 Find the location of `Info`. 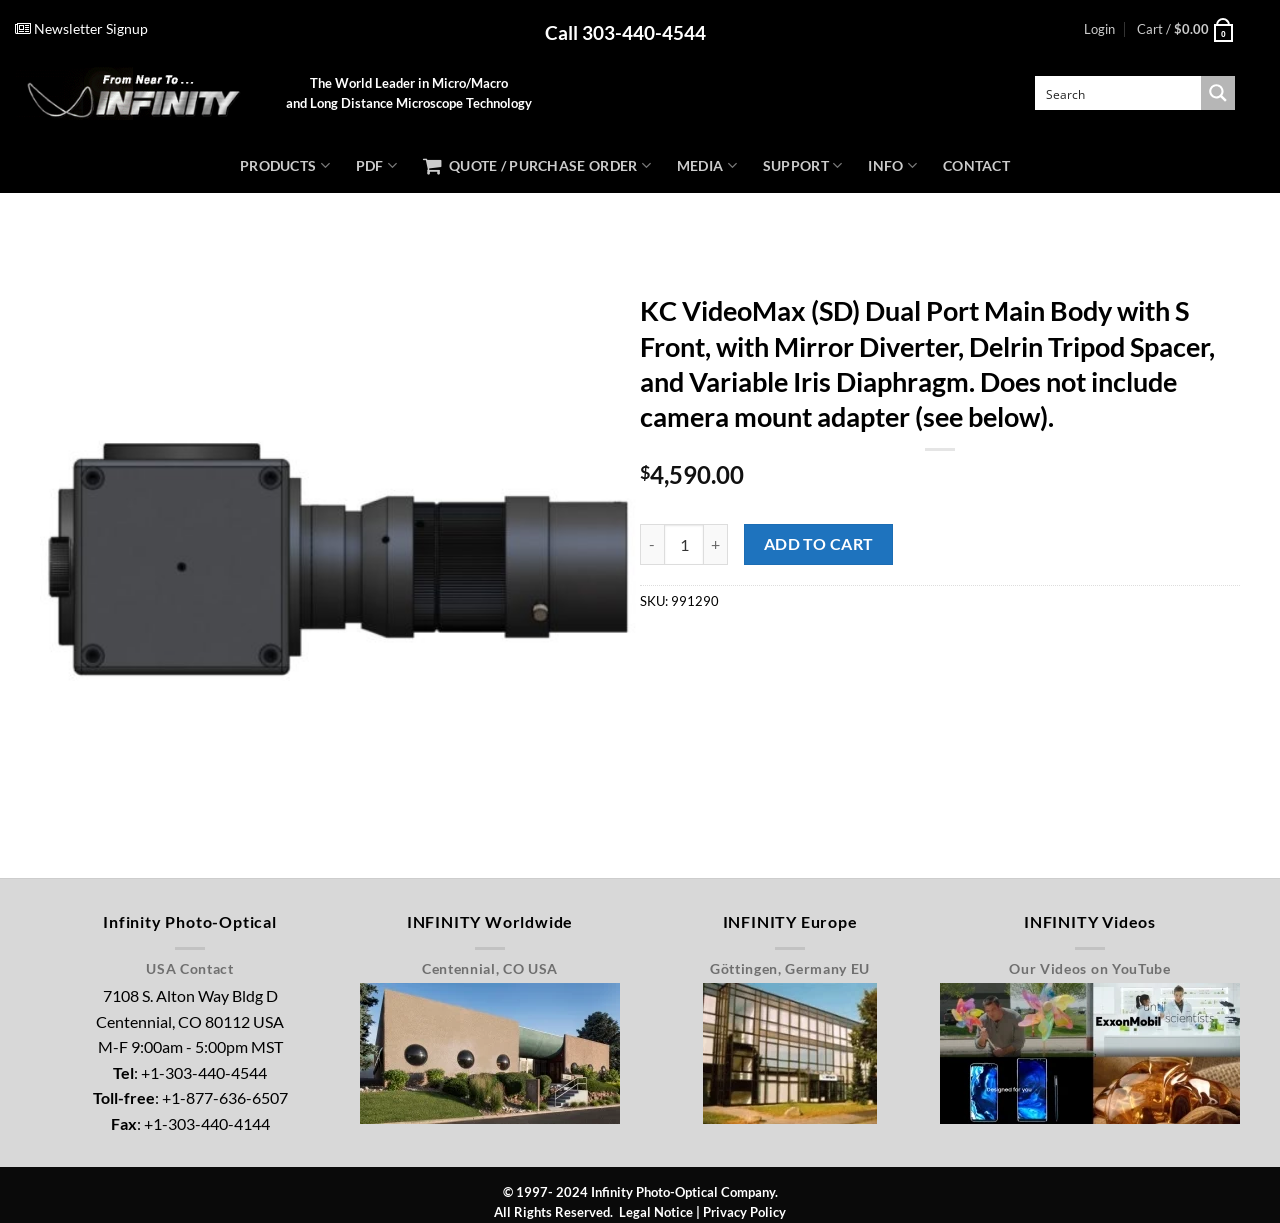

Info is located at coordinates (892, 165).